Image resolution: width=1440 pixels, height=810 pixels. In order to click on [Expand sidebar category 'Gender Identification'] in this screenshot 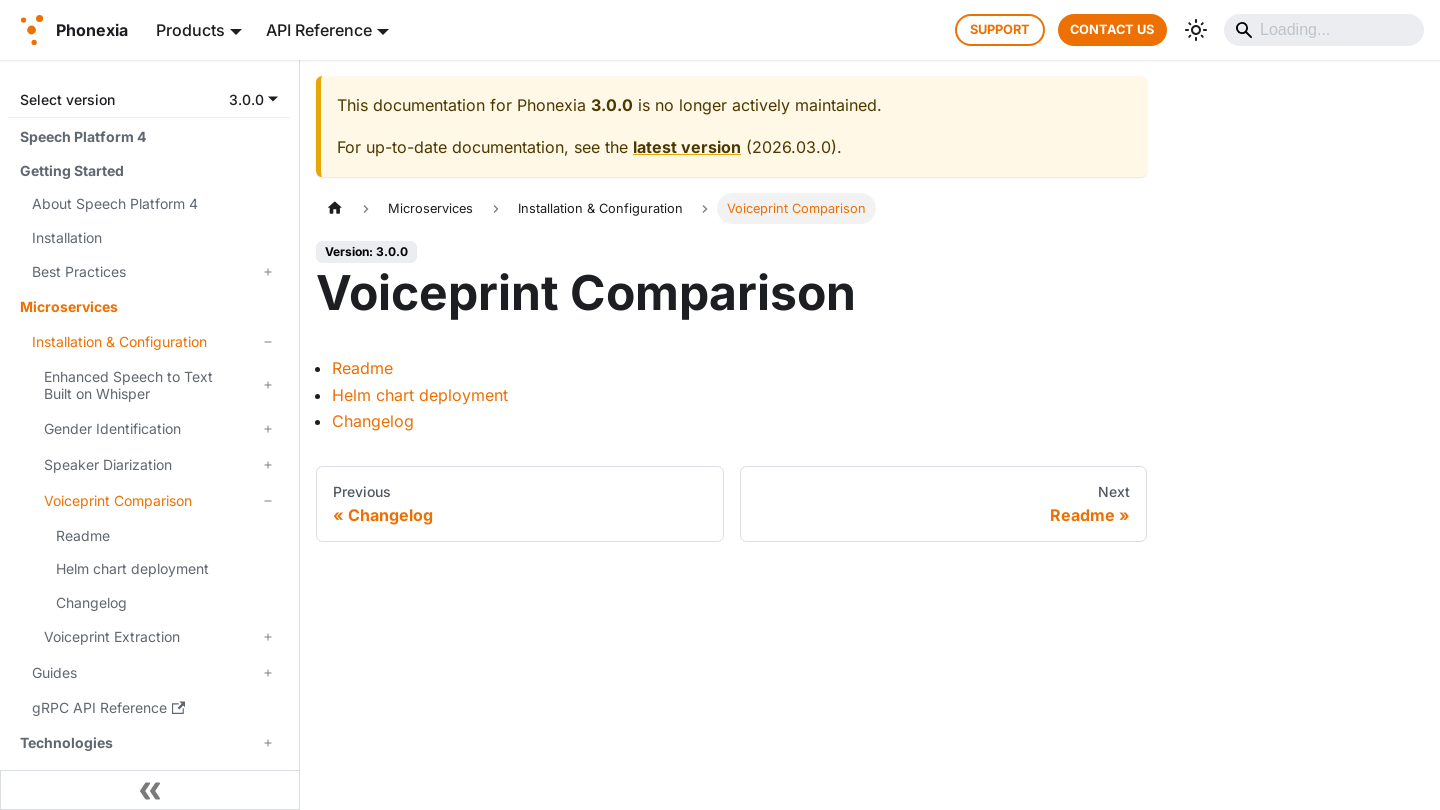, I will do `click(268, 429)`.